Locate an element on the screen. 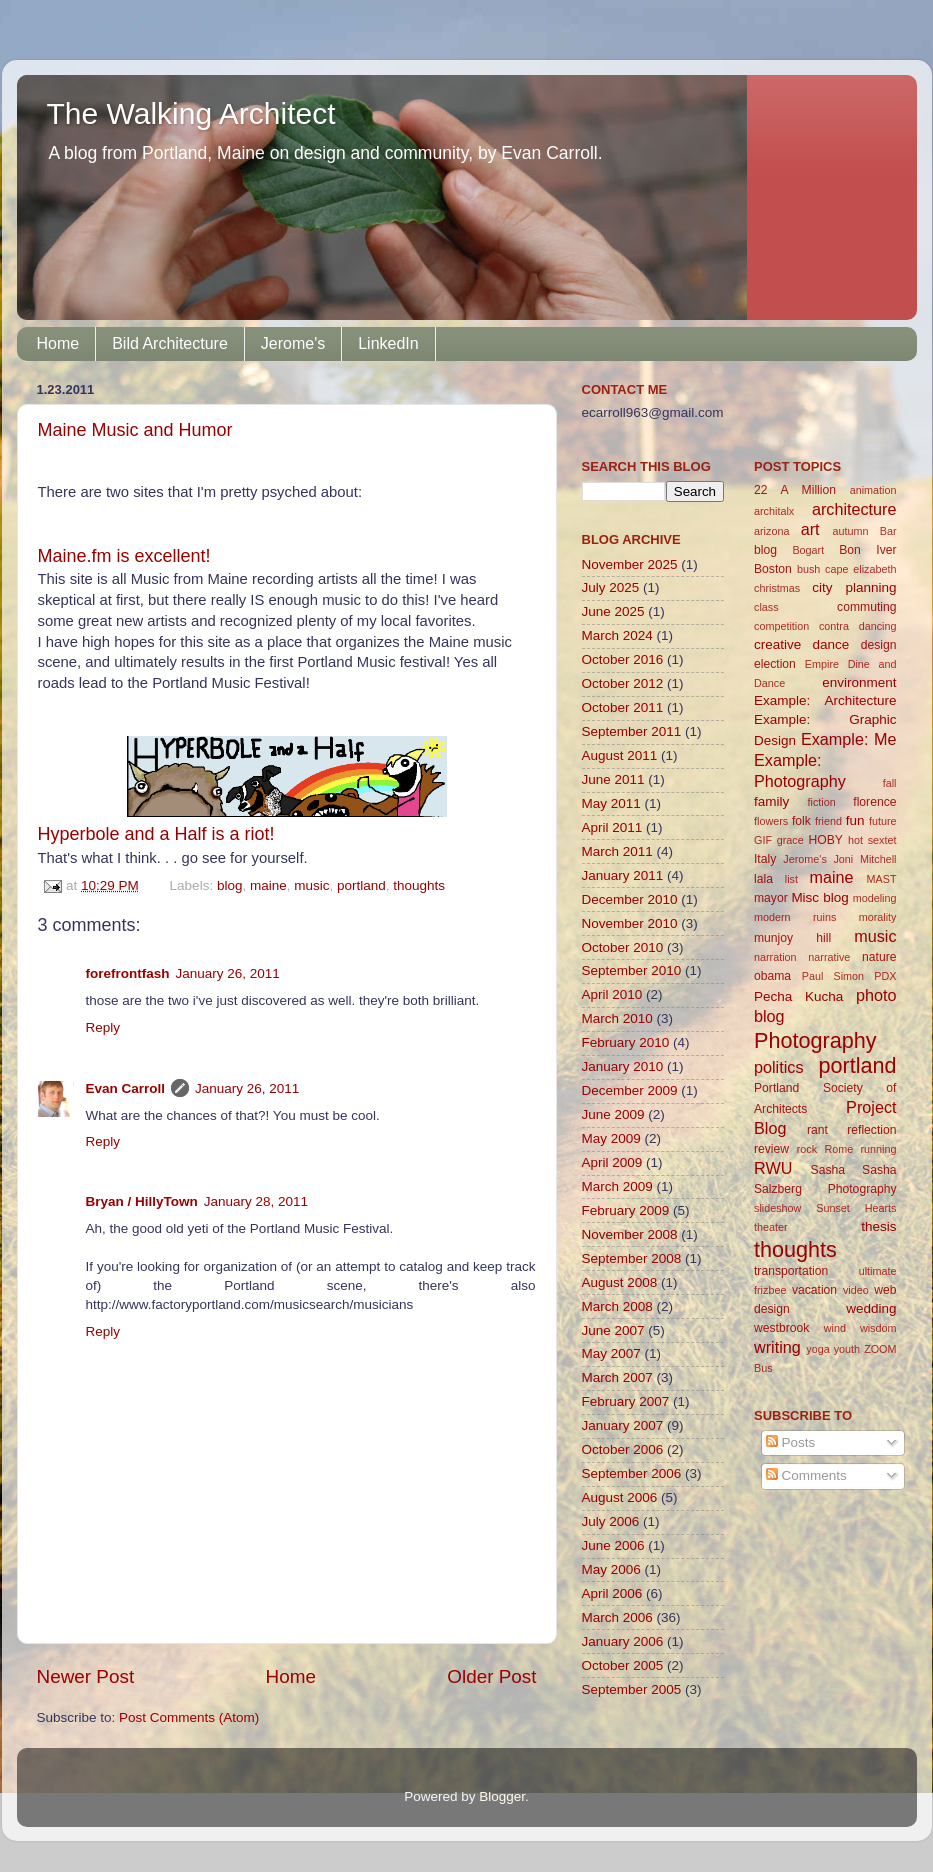 This screenshot has height=1872, width=933. wedding is located at coordinates (871, 1308).